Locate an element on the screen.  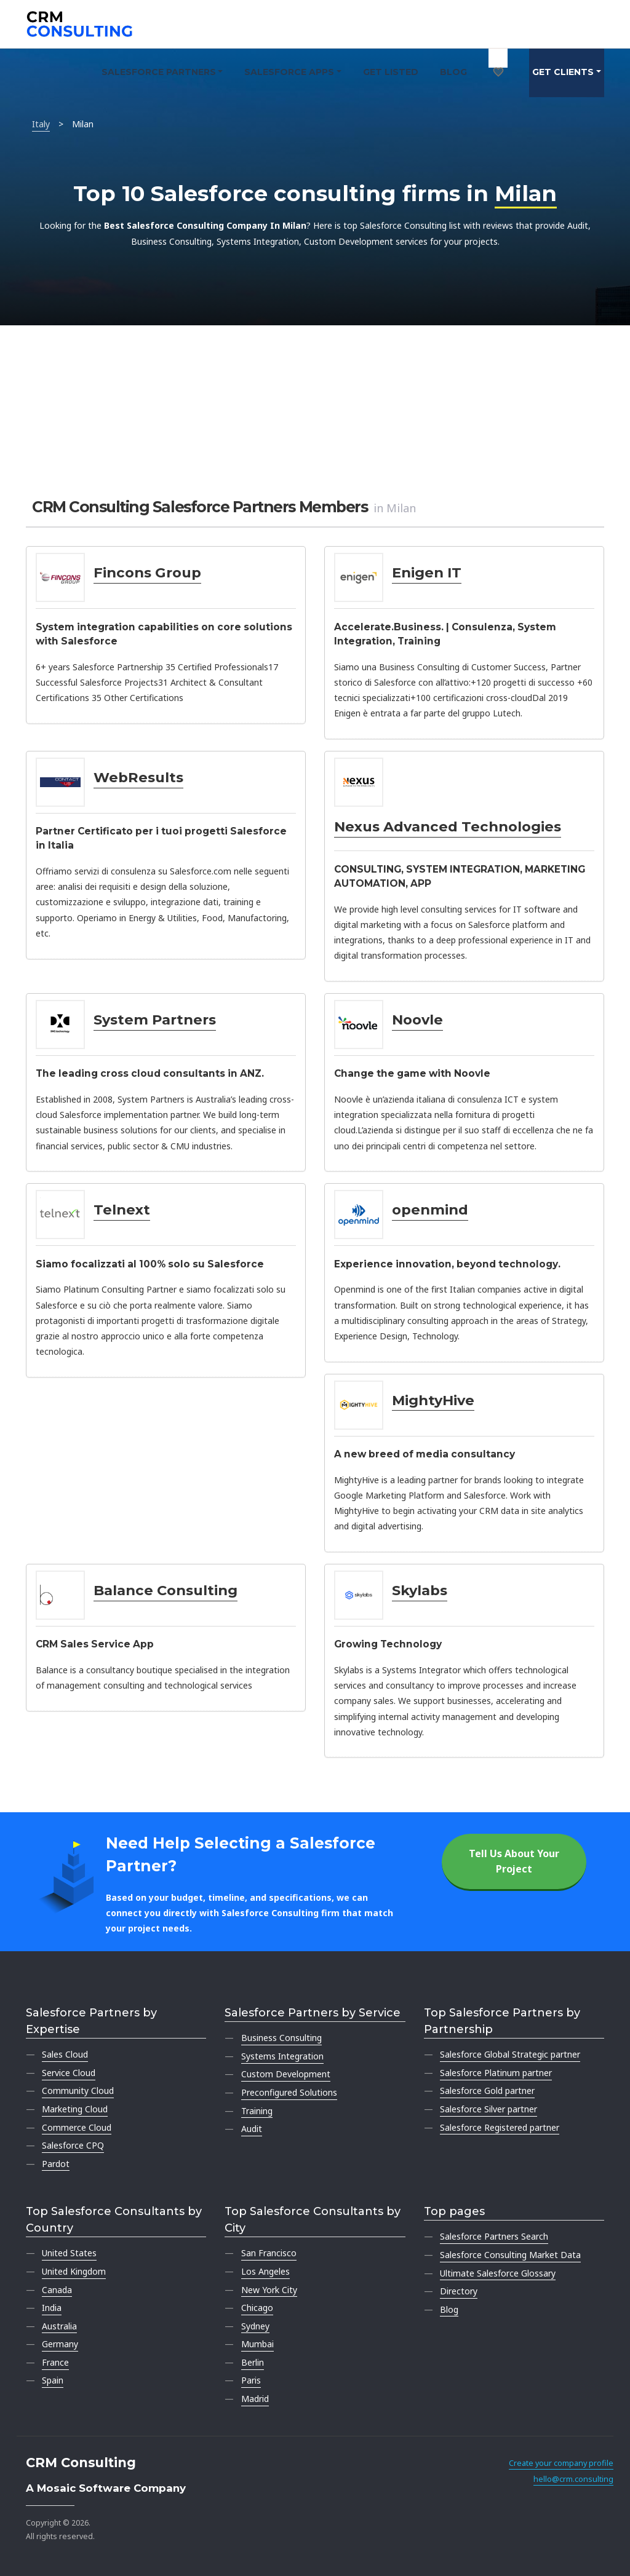
Paris is located at coordinates (251, 2380).